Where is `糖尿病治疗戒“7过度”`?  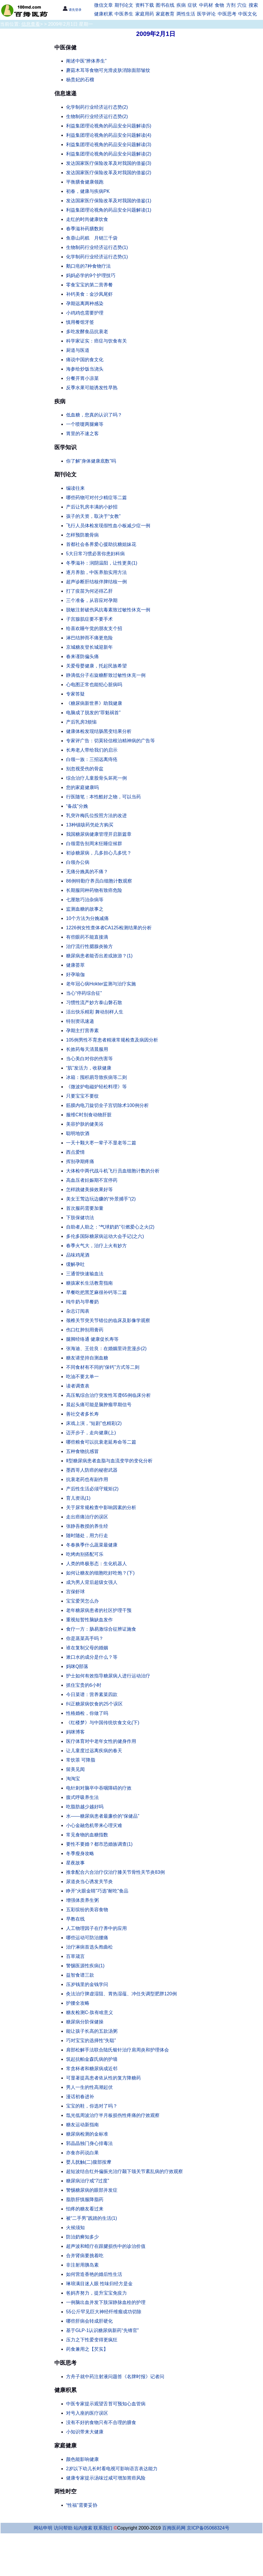
糖尿病治疗戒“7过度” is located at coordinates (87, 2180).